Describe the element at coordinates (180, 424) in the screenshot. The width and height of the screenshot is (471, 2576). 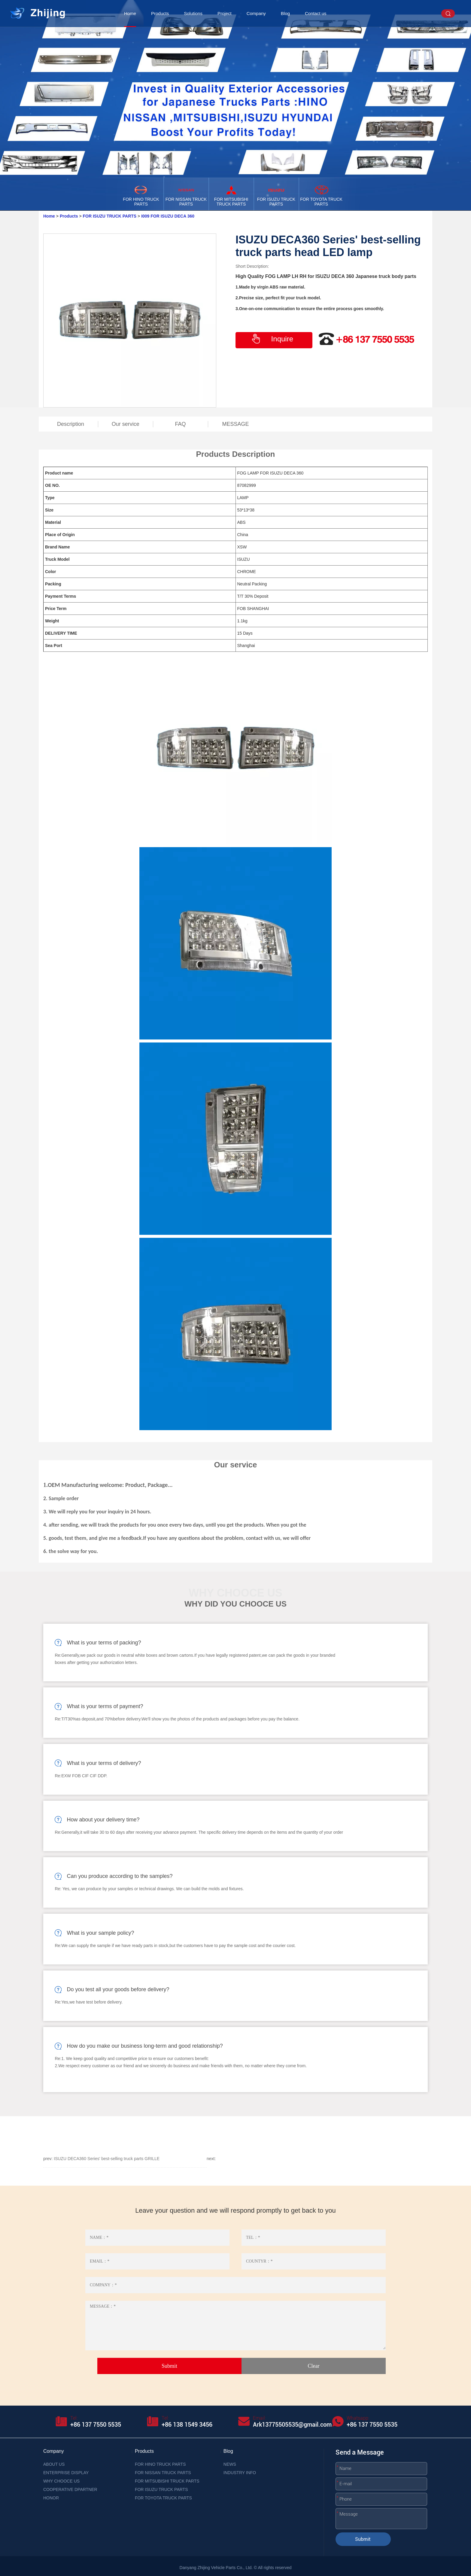
I see `FAQ` at that location.